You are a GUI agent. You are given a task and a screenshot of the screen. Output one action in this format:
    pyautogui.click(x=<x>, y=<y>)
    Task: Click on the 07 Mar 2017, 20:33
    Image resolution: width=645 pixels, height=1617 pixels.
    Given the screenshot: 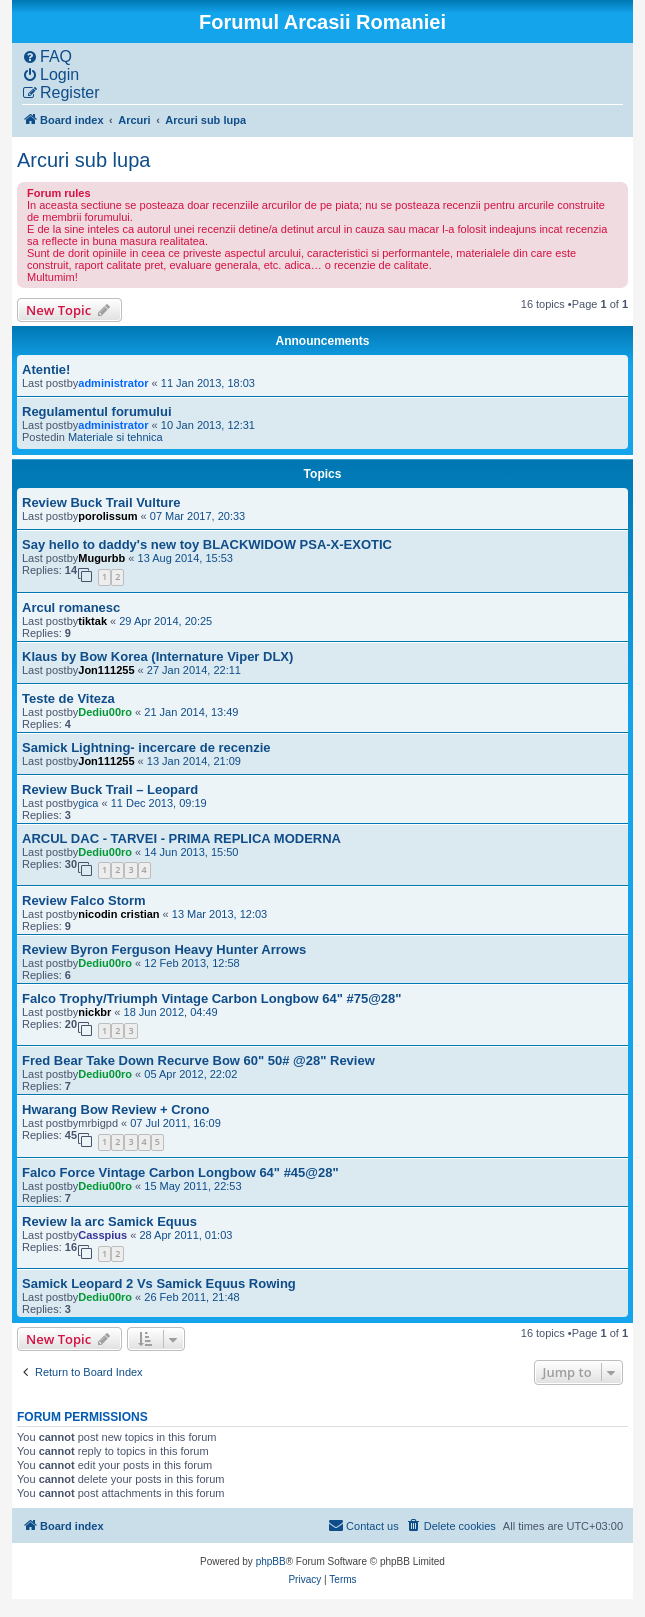 What is the action you would take?
    pyautogui.click(x=197, y=516)
    